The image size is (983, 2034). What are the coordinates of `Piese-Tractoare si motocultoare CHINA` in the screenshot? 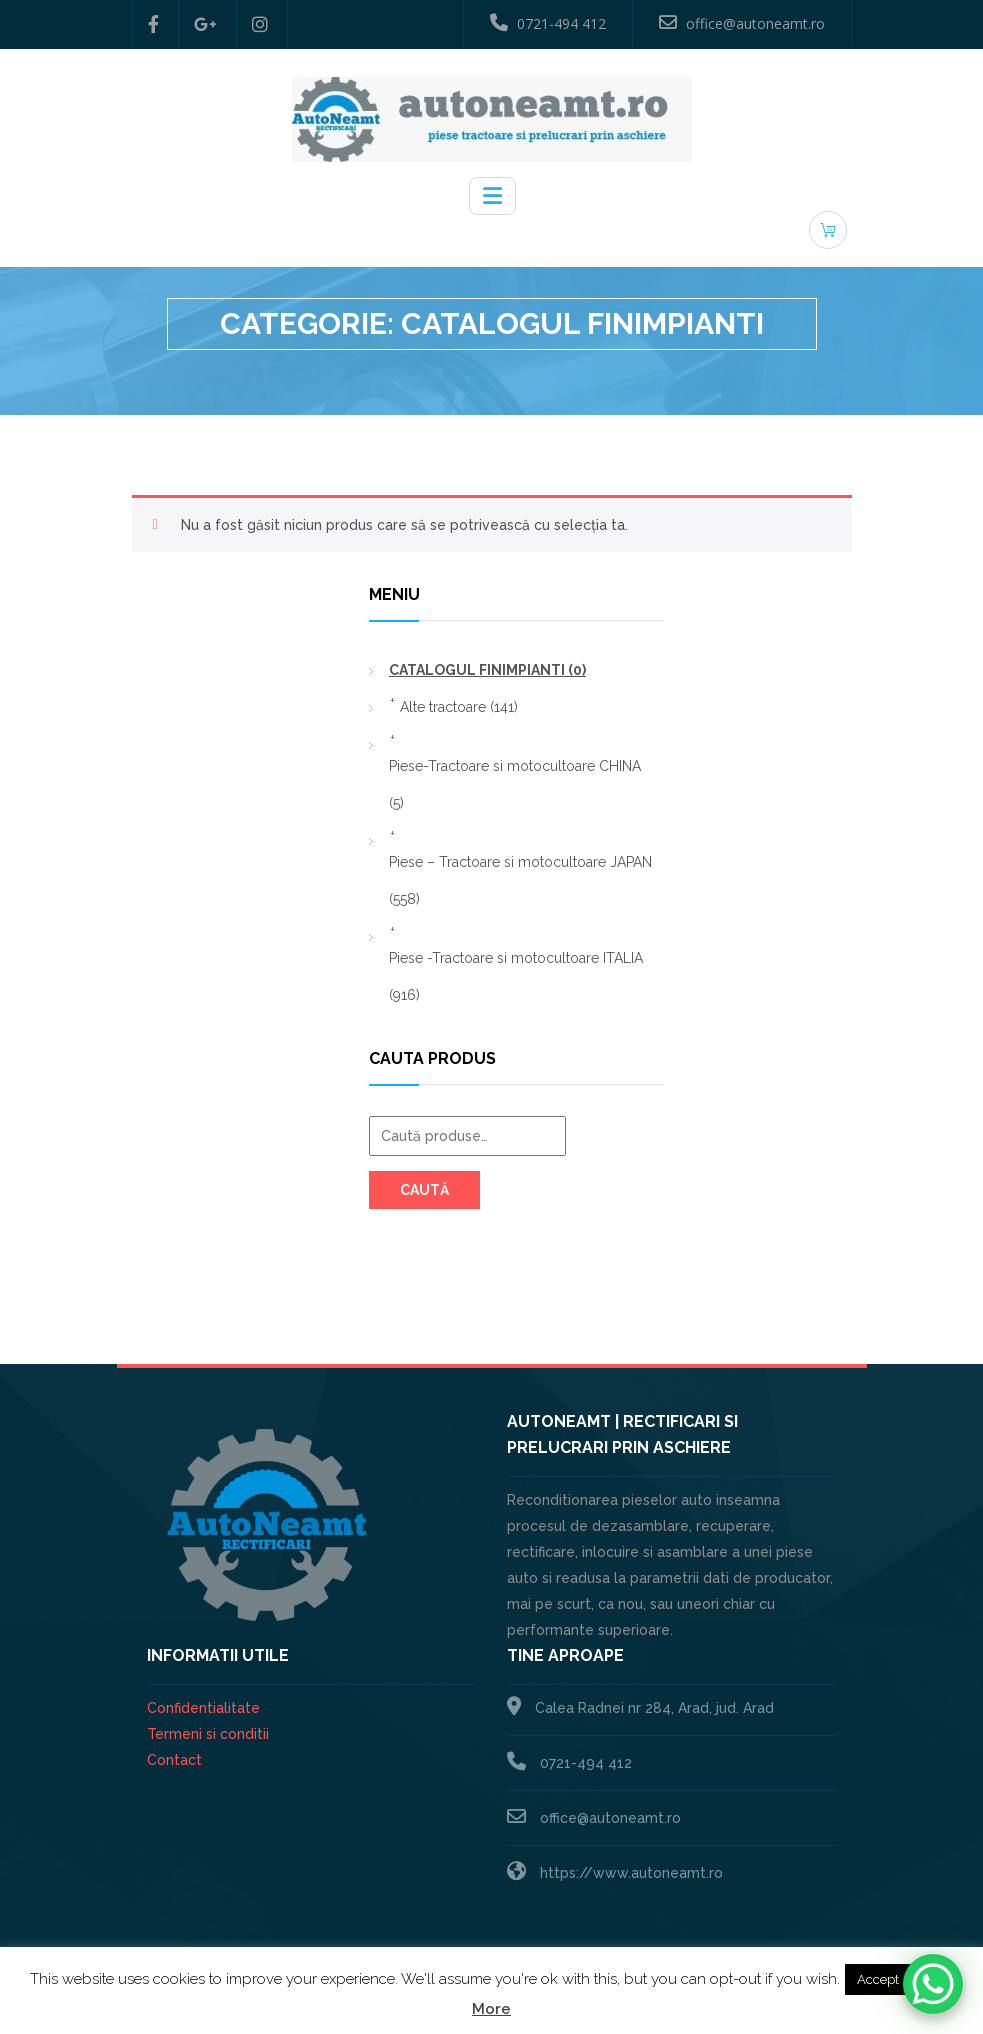 It's located at (515, 784).